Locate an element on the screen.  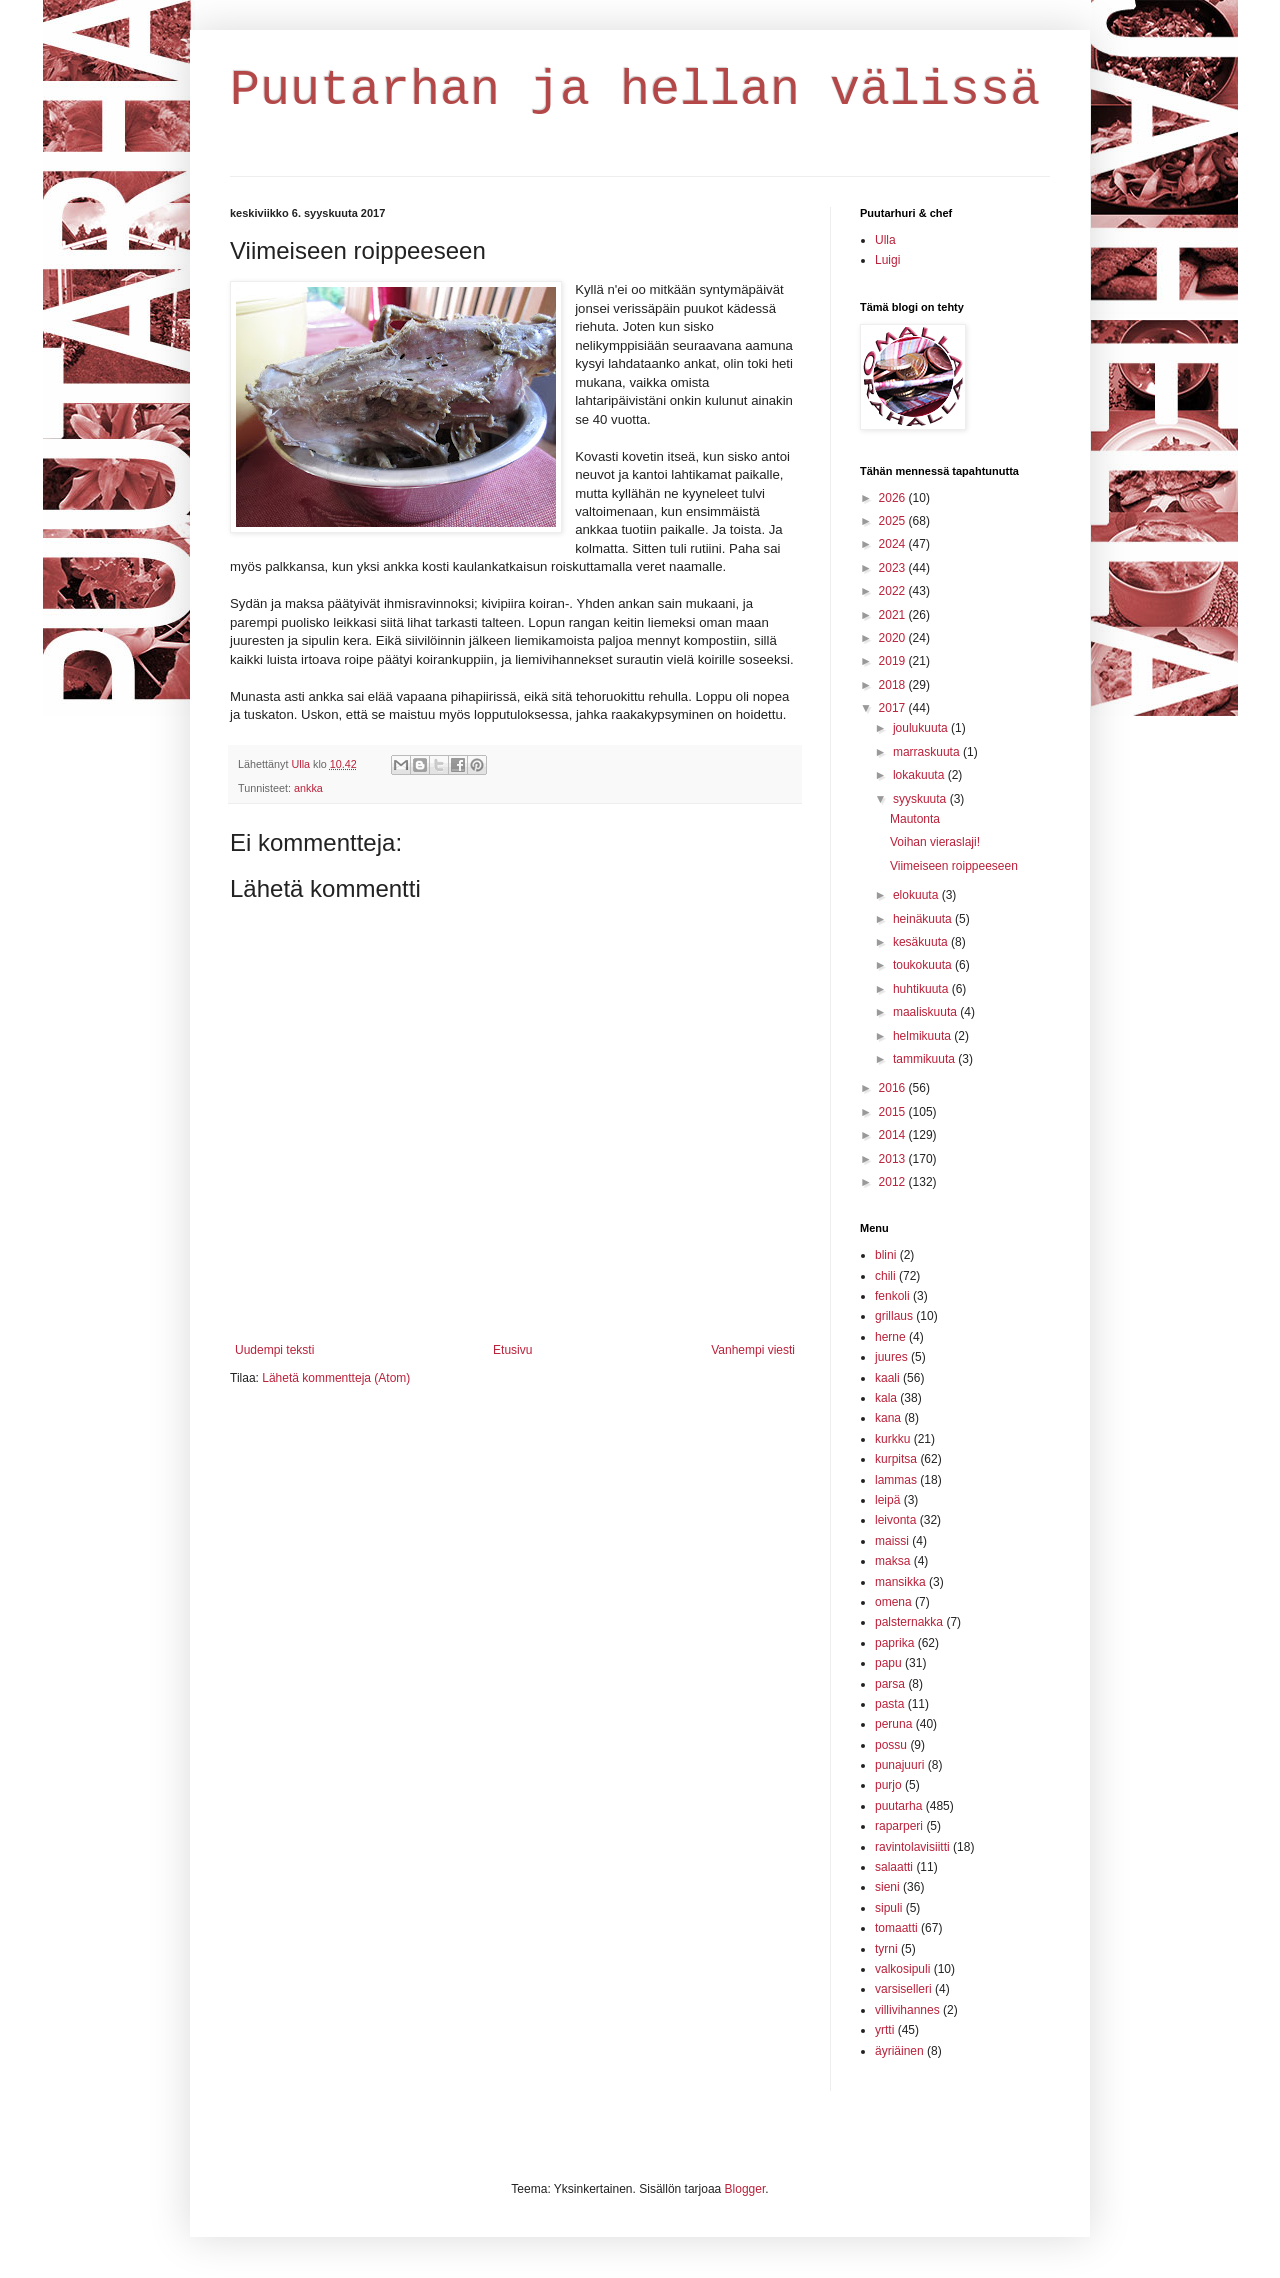
Vanhempi viesti is located at coordinates (753, 1350).